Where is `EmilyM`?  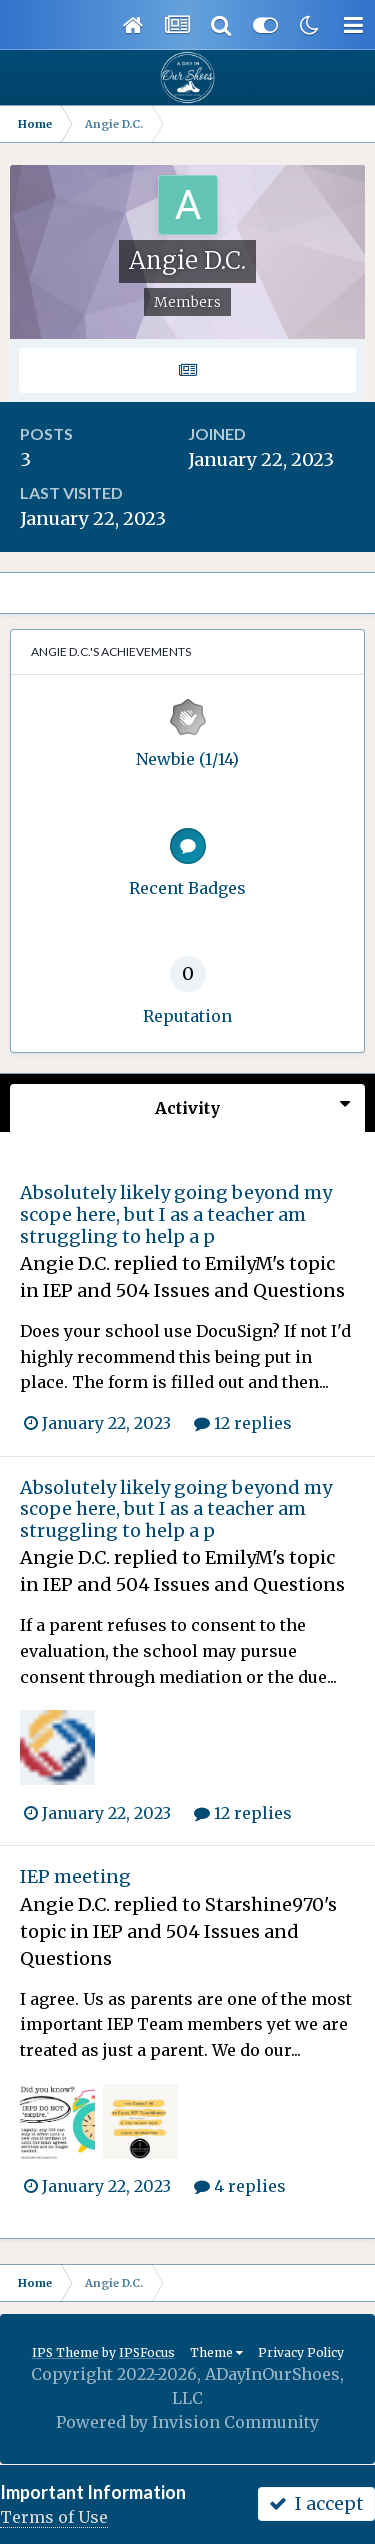 EmilyM is located at coordinates (238, 1263).